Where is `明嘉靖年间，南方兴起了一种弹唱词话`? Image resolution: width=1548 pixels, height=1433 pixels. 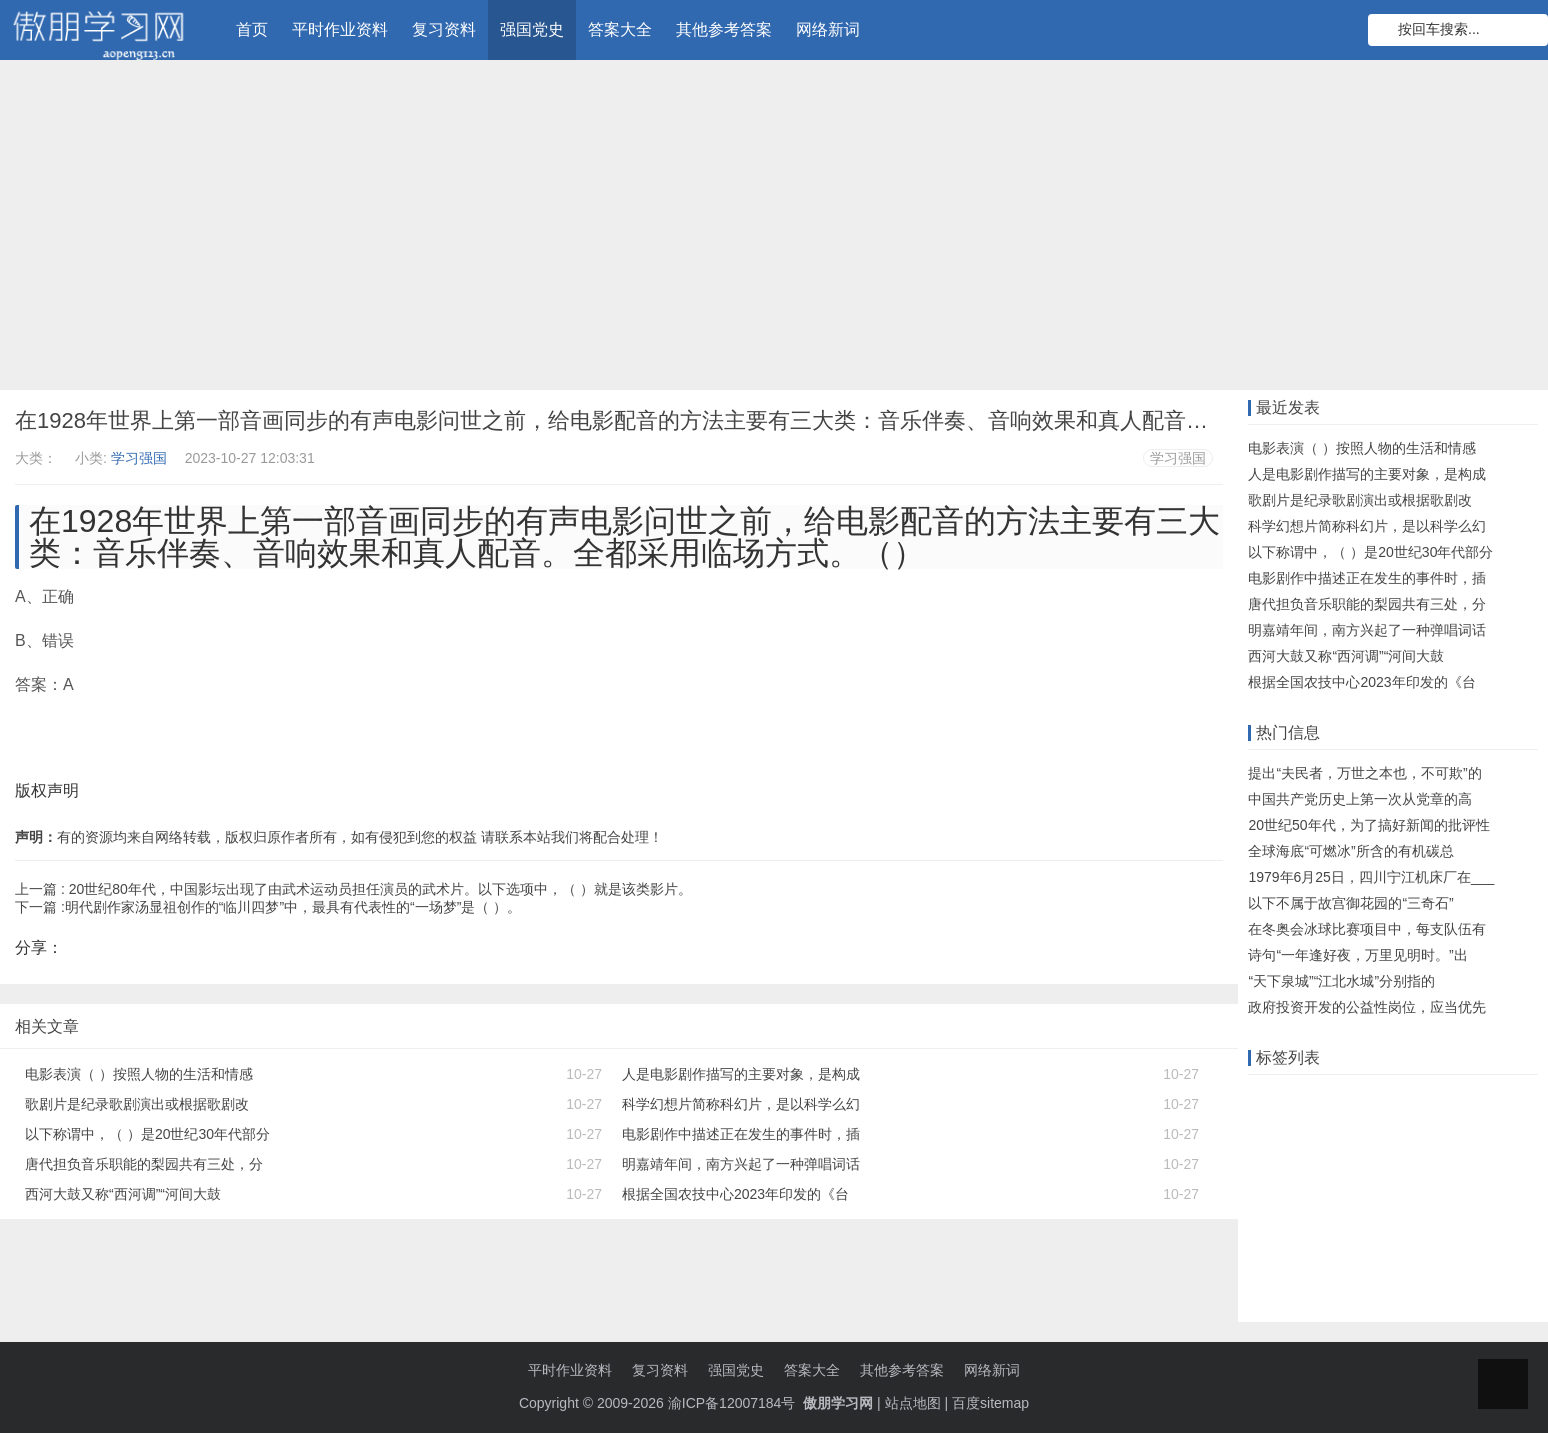 明嘉靖年间，南方兴起了一种弹唱词话 is located at coordinates (741, 1164).